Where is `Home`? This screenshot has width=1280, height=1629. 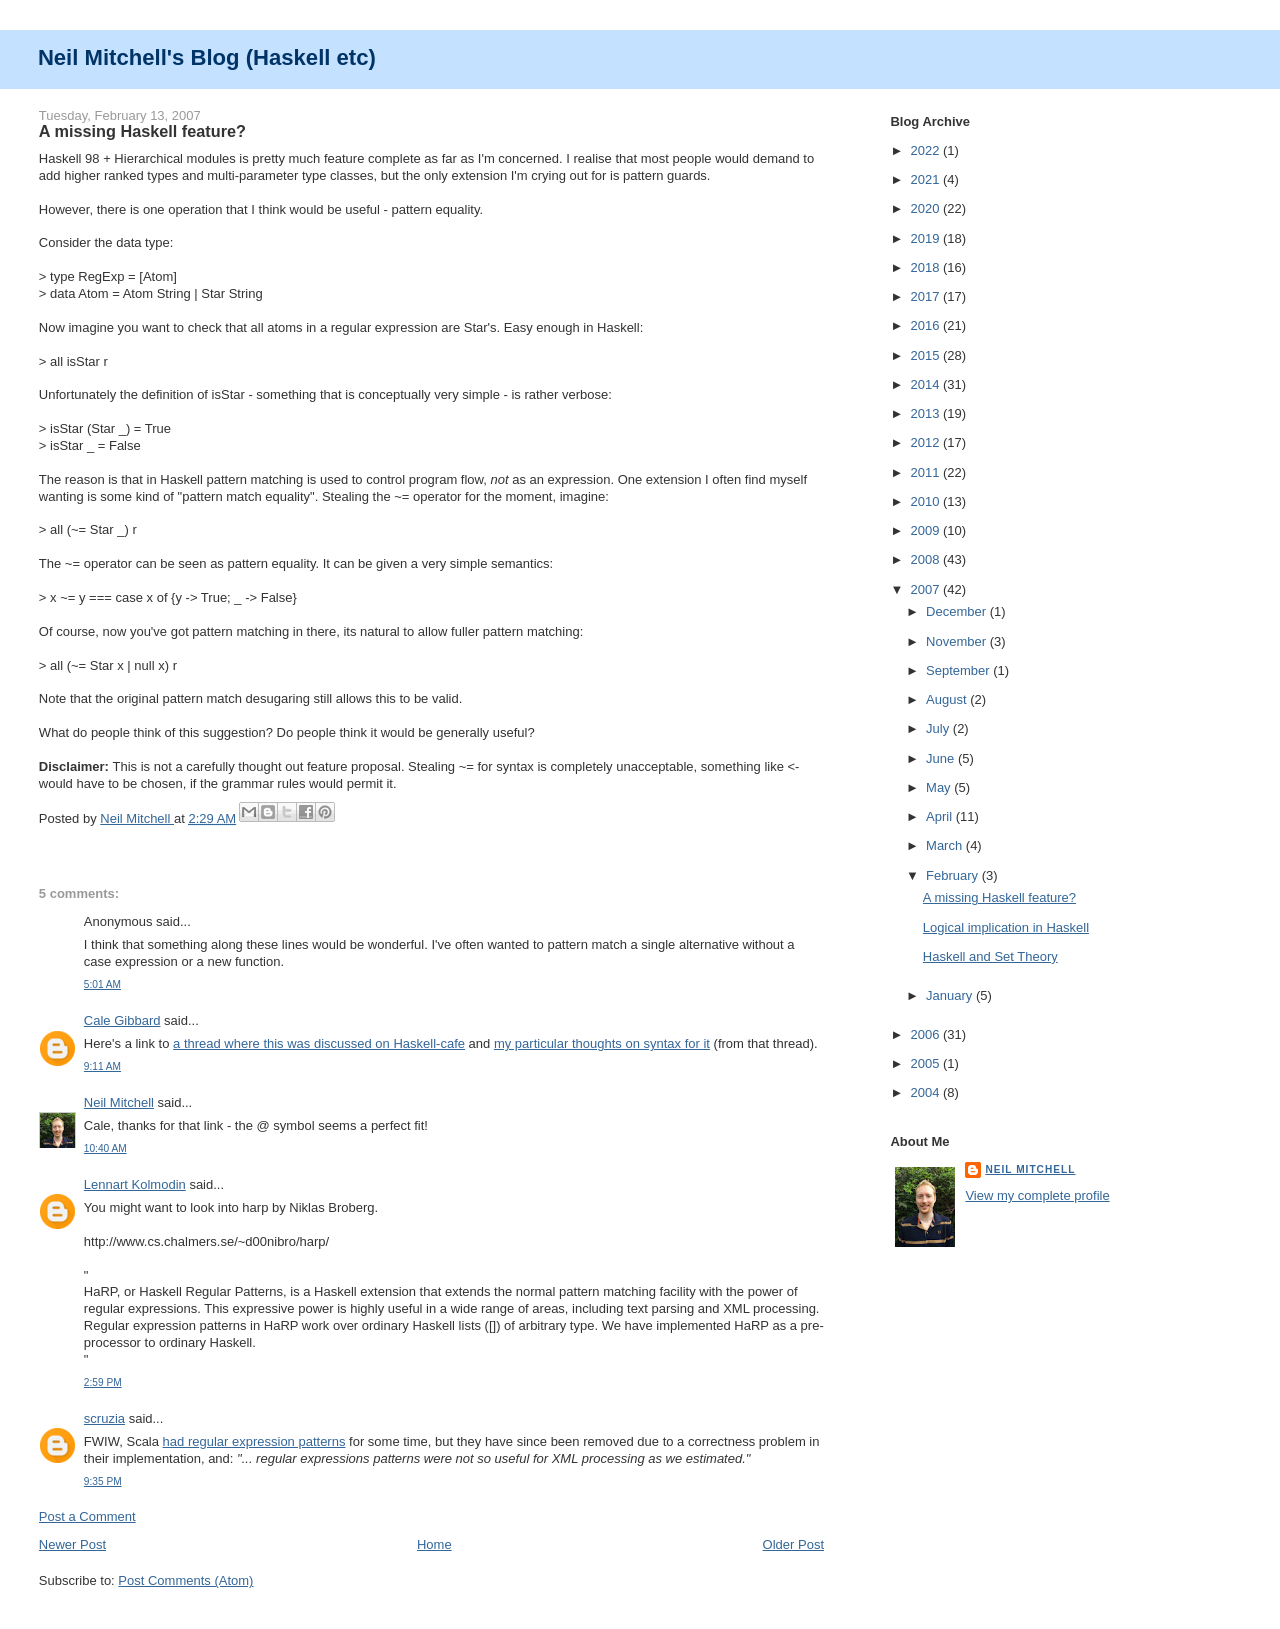
Home is located at coordinates (434, 1544).